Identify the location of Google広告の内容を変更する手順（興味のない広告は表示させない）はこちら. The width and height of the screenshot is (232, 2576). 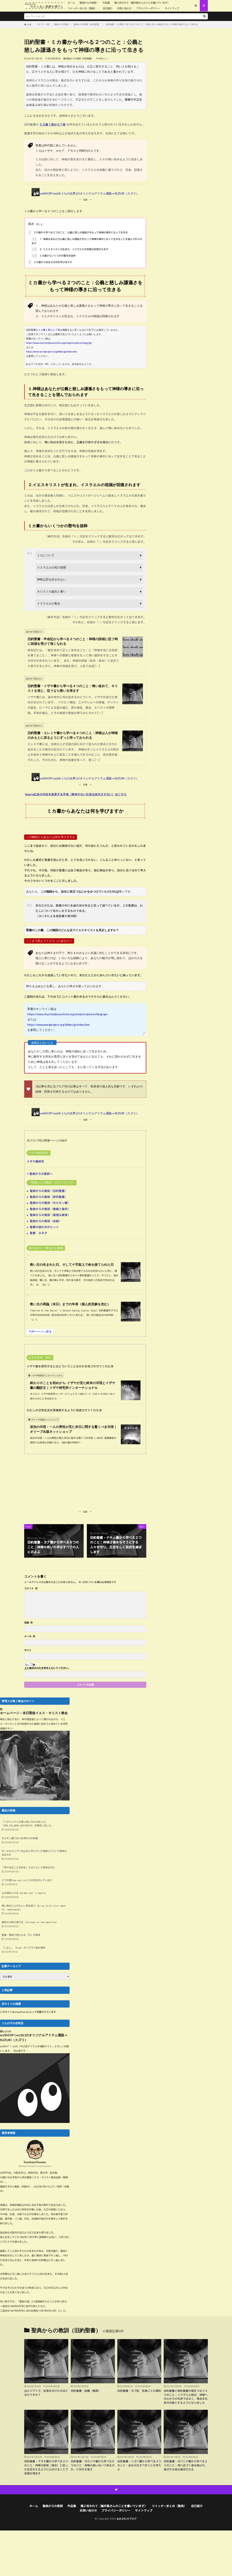
(76, 794).